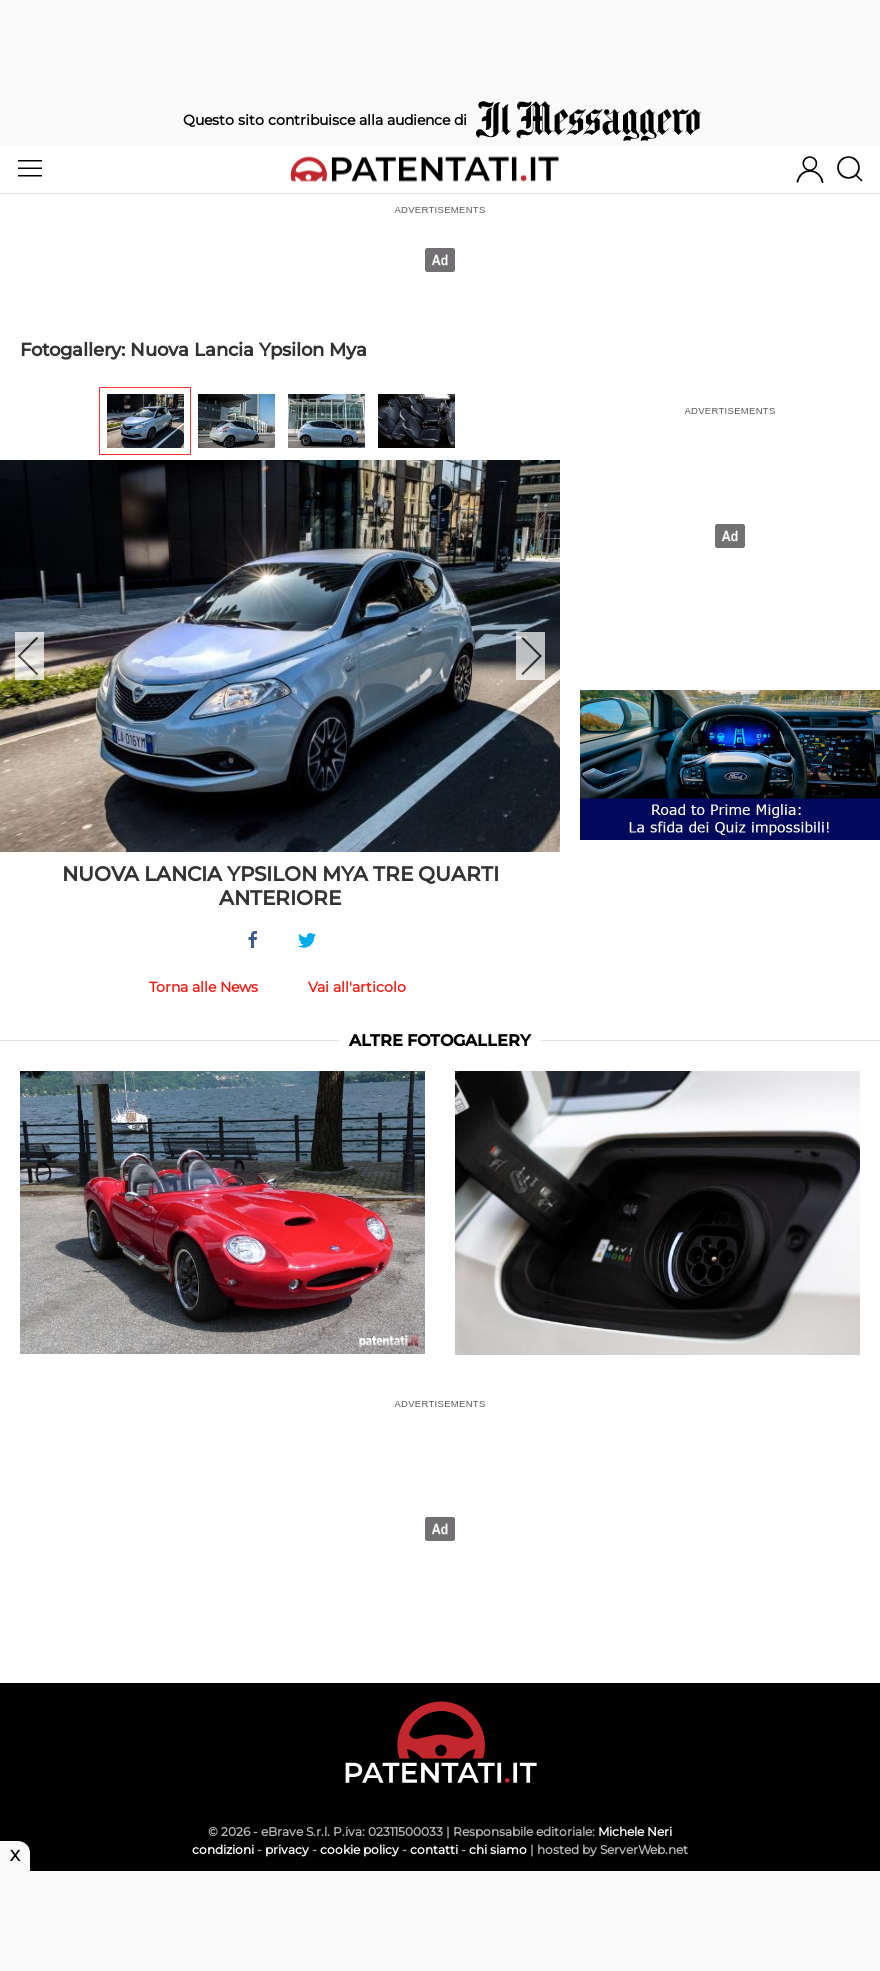 The height and width of the screenshot is (1971, 880). I want to click on Vai all'articolo, so click(357, 987).